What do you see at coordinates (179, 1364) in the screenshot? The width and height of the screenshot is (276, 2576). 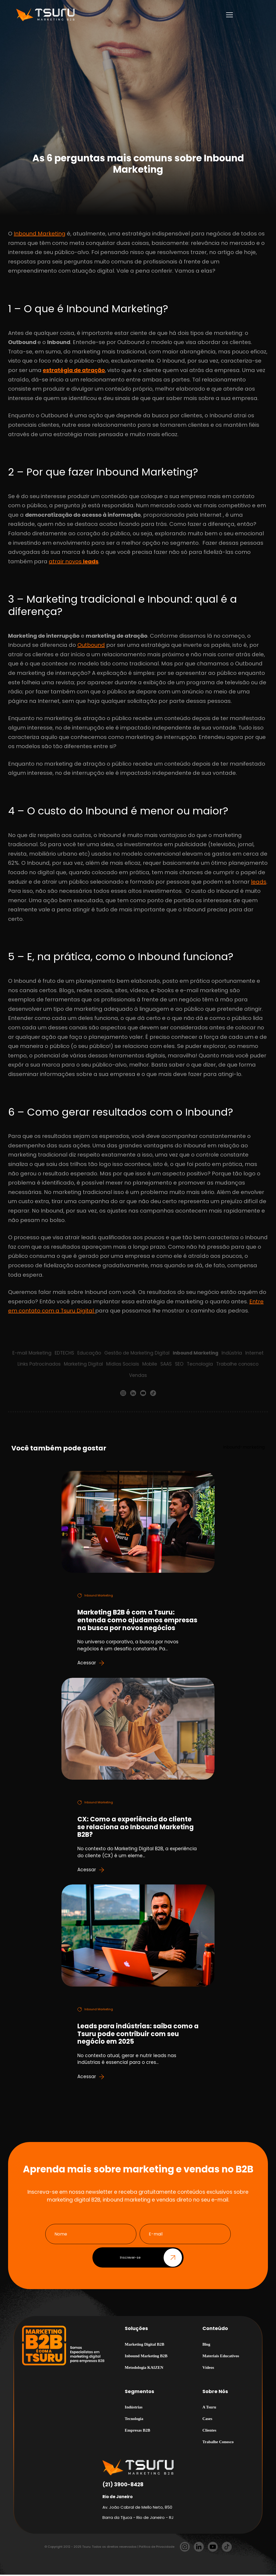 I see `SEO` at bounding box center [179, 1364].